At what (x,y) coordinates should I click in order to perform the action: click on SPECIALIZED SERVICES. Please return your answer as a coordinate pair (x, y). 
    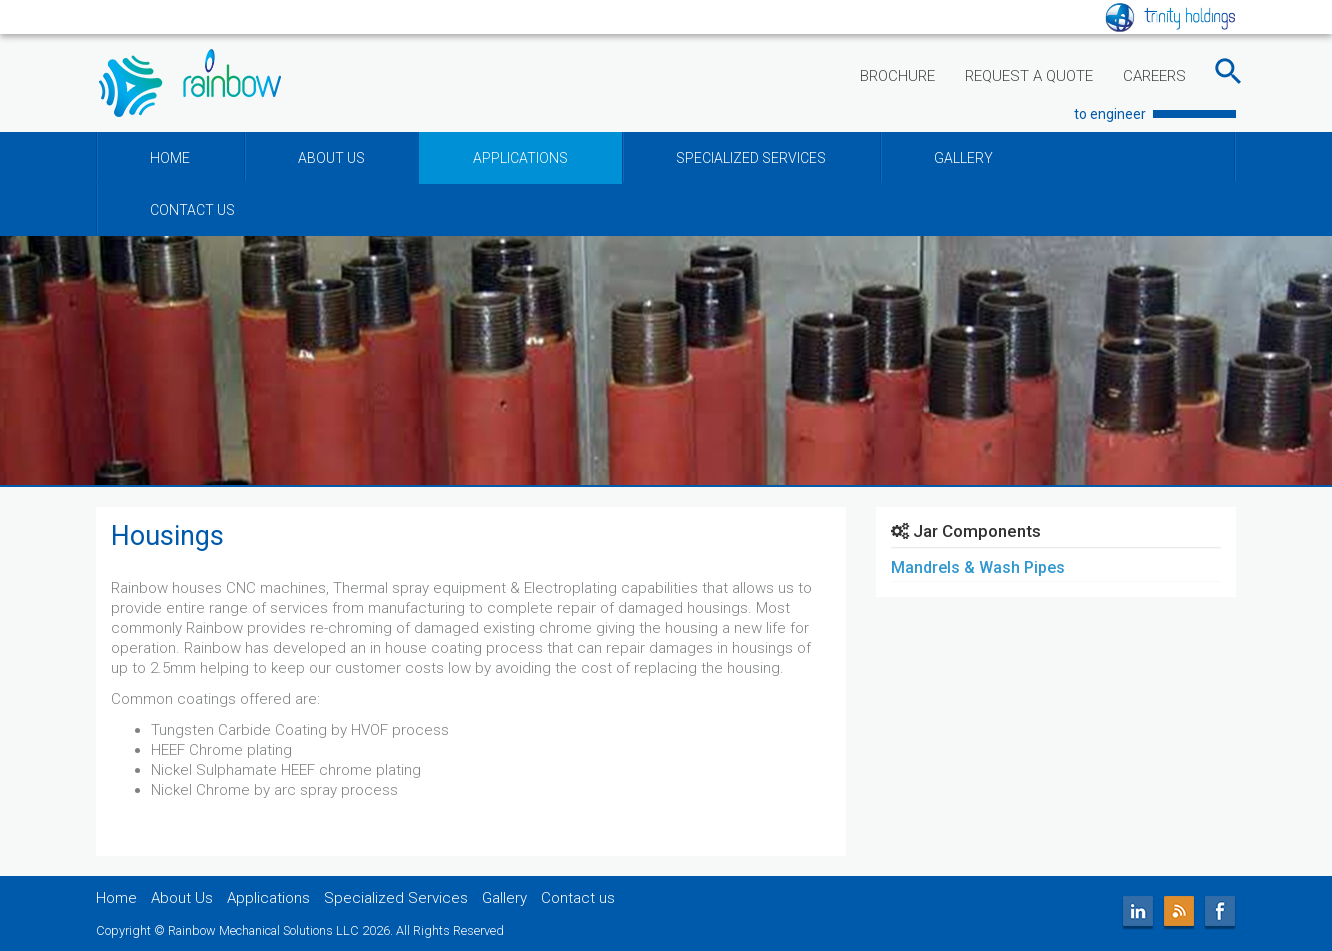
    Looking at the image, I should click on (751, 158).